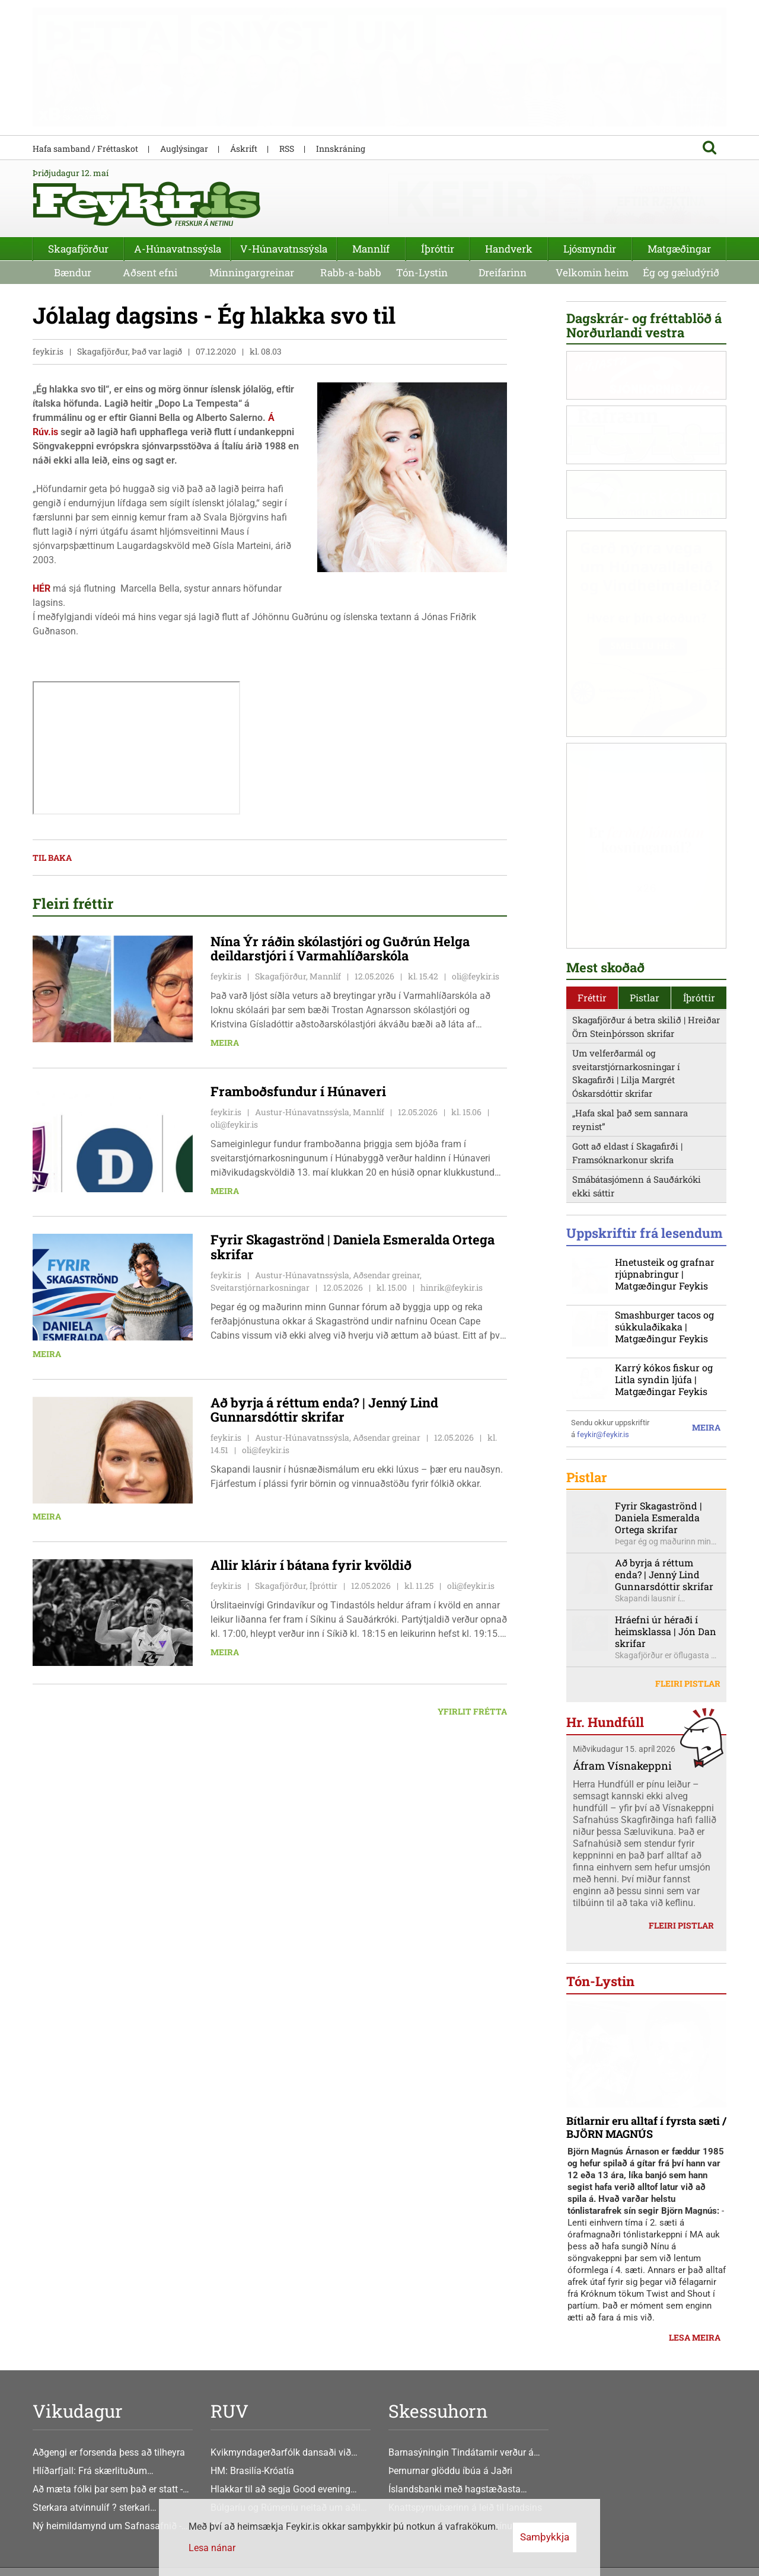 The width and height of the screenshot is (759, 2576). What do you see at coordinates (251, 272) in the screenshot?
I see `Minningargreinar` at bounding box center [251, 272].